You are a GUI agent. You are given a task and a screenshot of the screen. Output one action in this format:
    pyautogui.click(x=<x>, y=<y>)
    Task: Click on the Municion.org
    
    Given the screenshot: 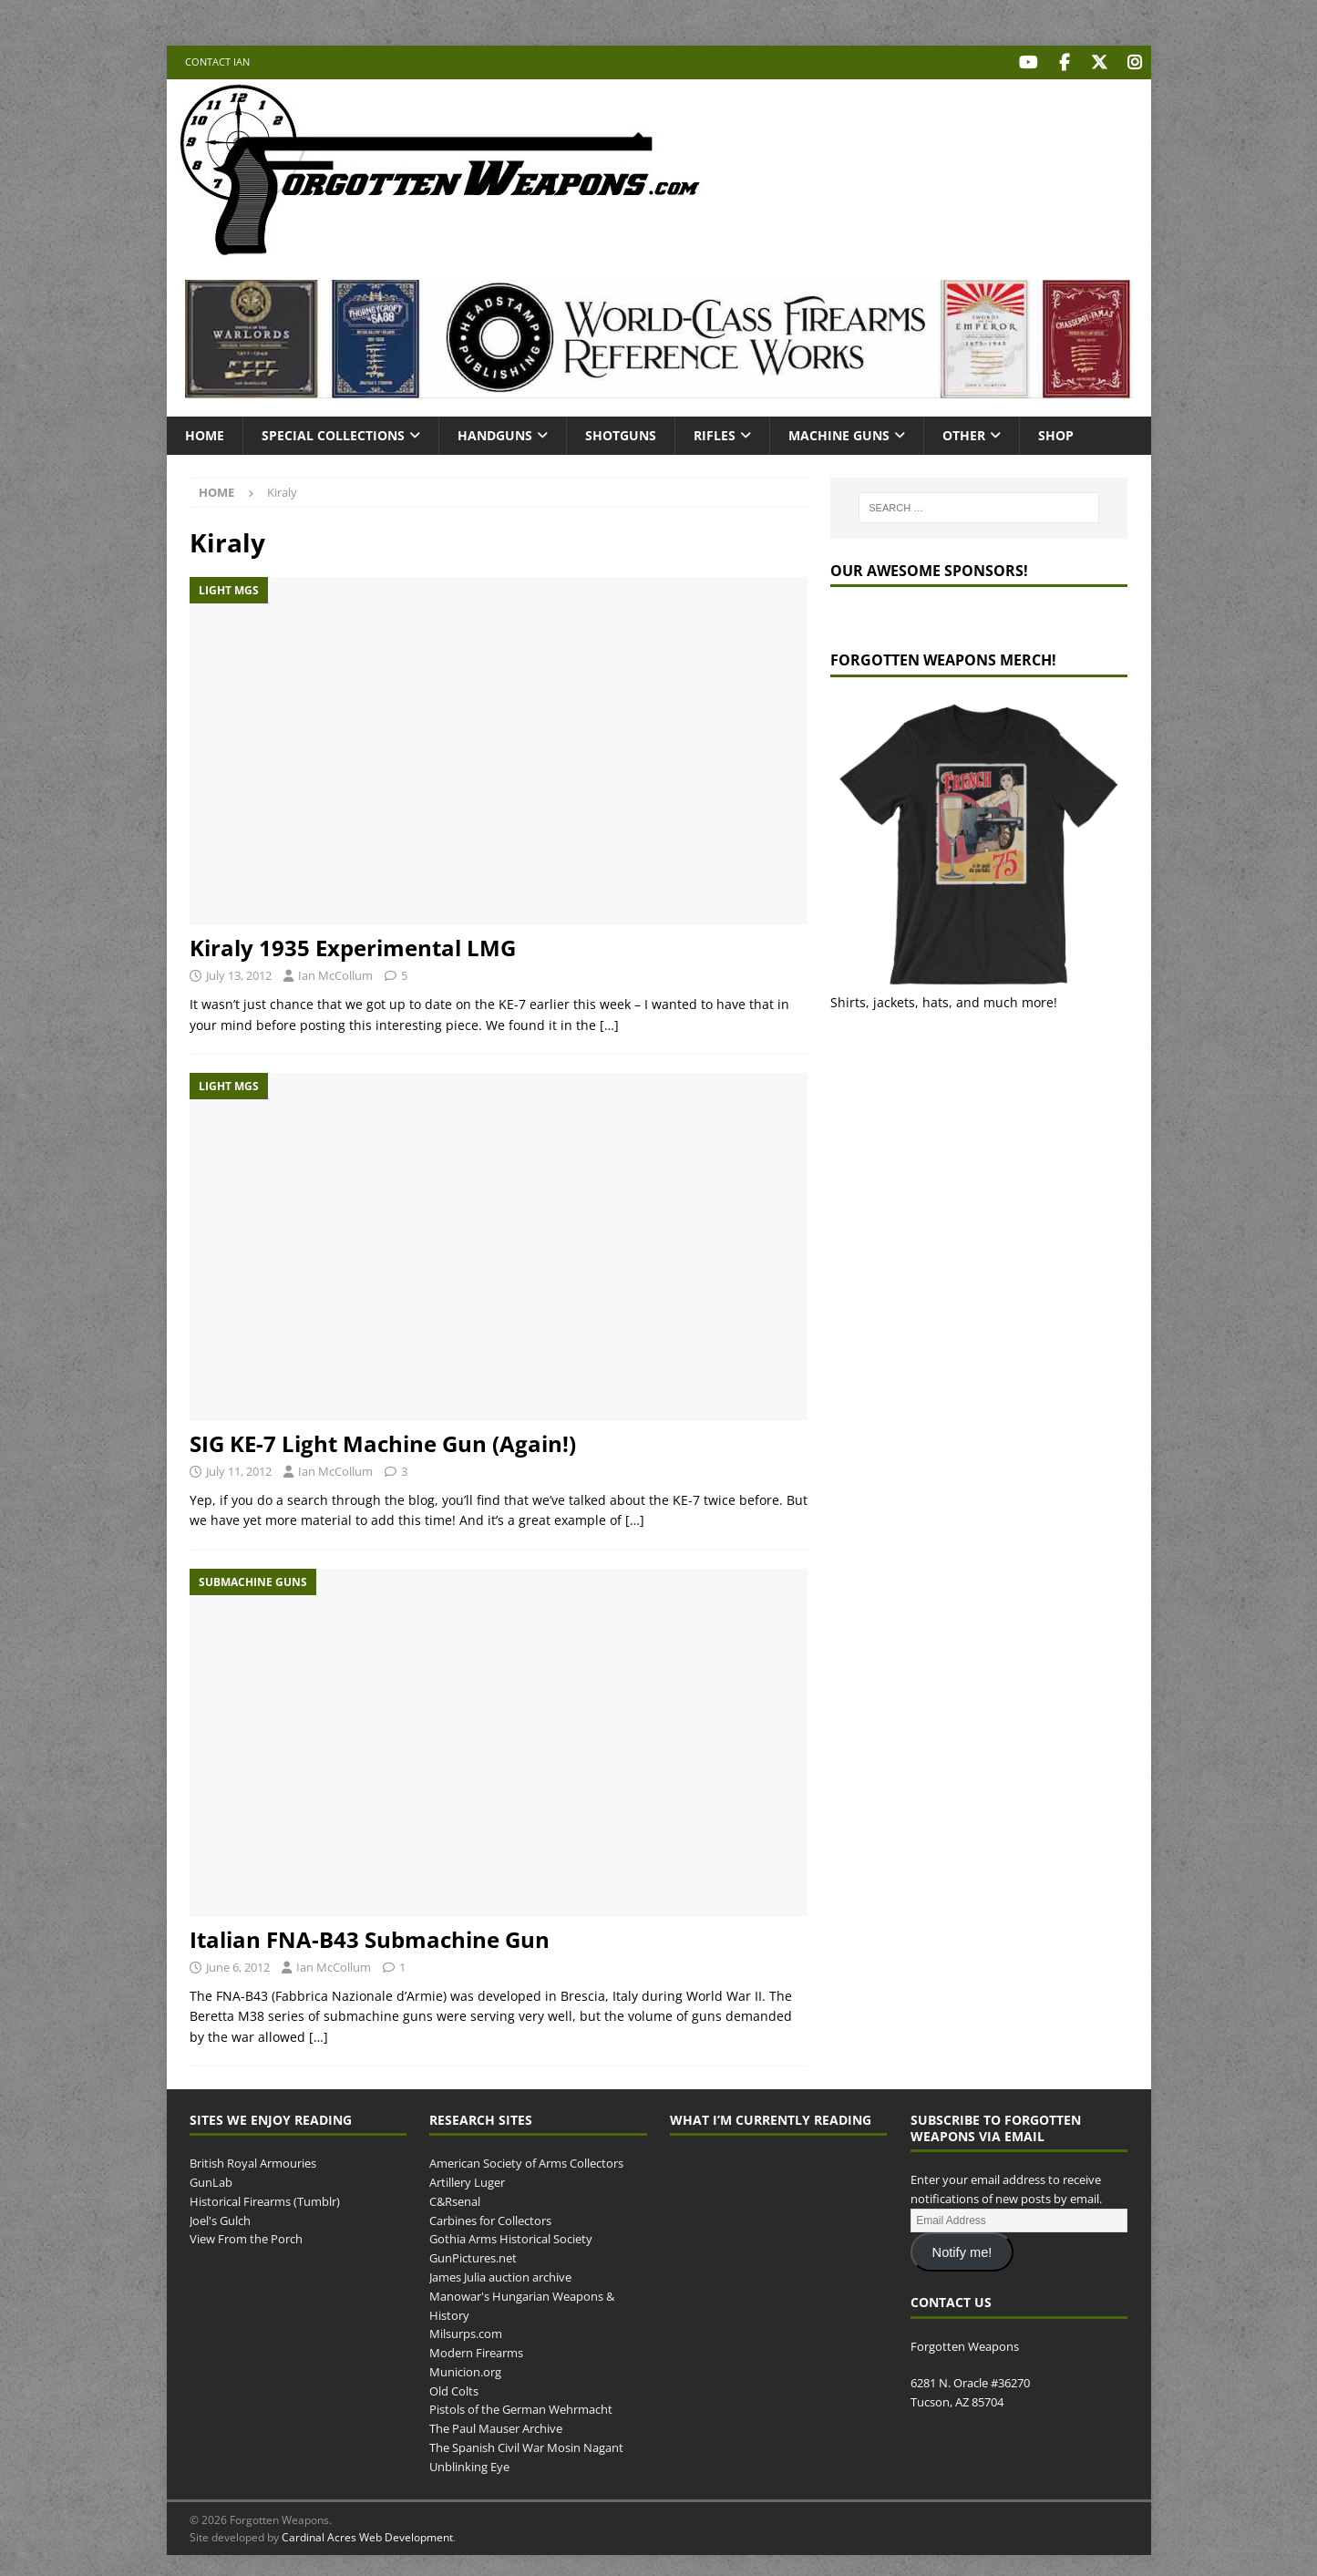 What is the action you would take?
    pyautogui.click(x=465, y=2369)
    